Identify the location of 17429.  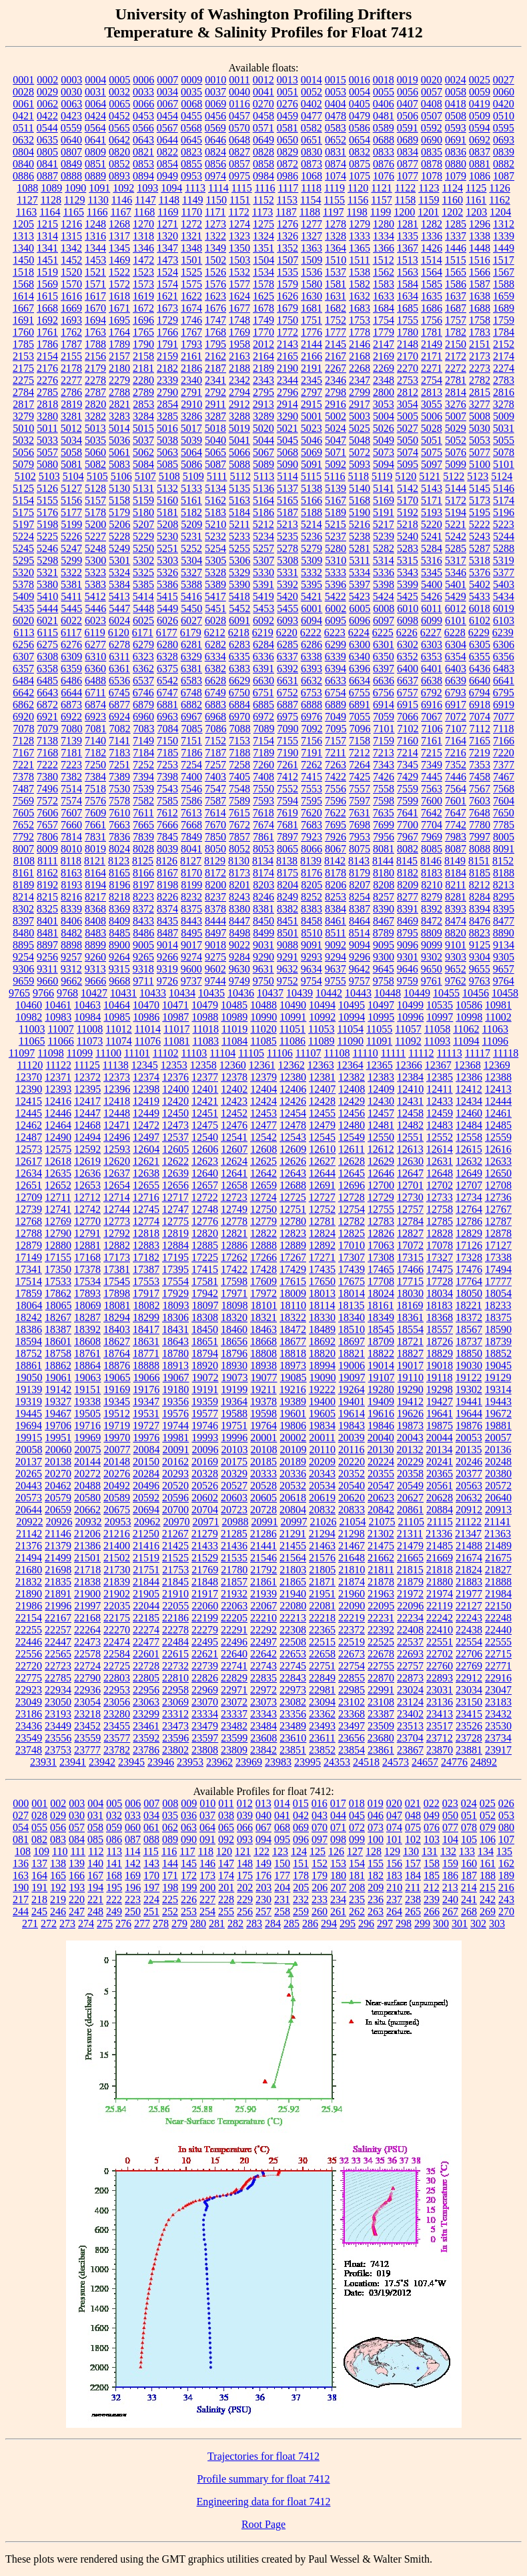
(293, 1269).